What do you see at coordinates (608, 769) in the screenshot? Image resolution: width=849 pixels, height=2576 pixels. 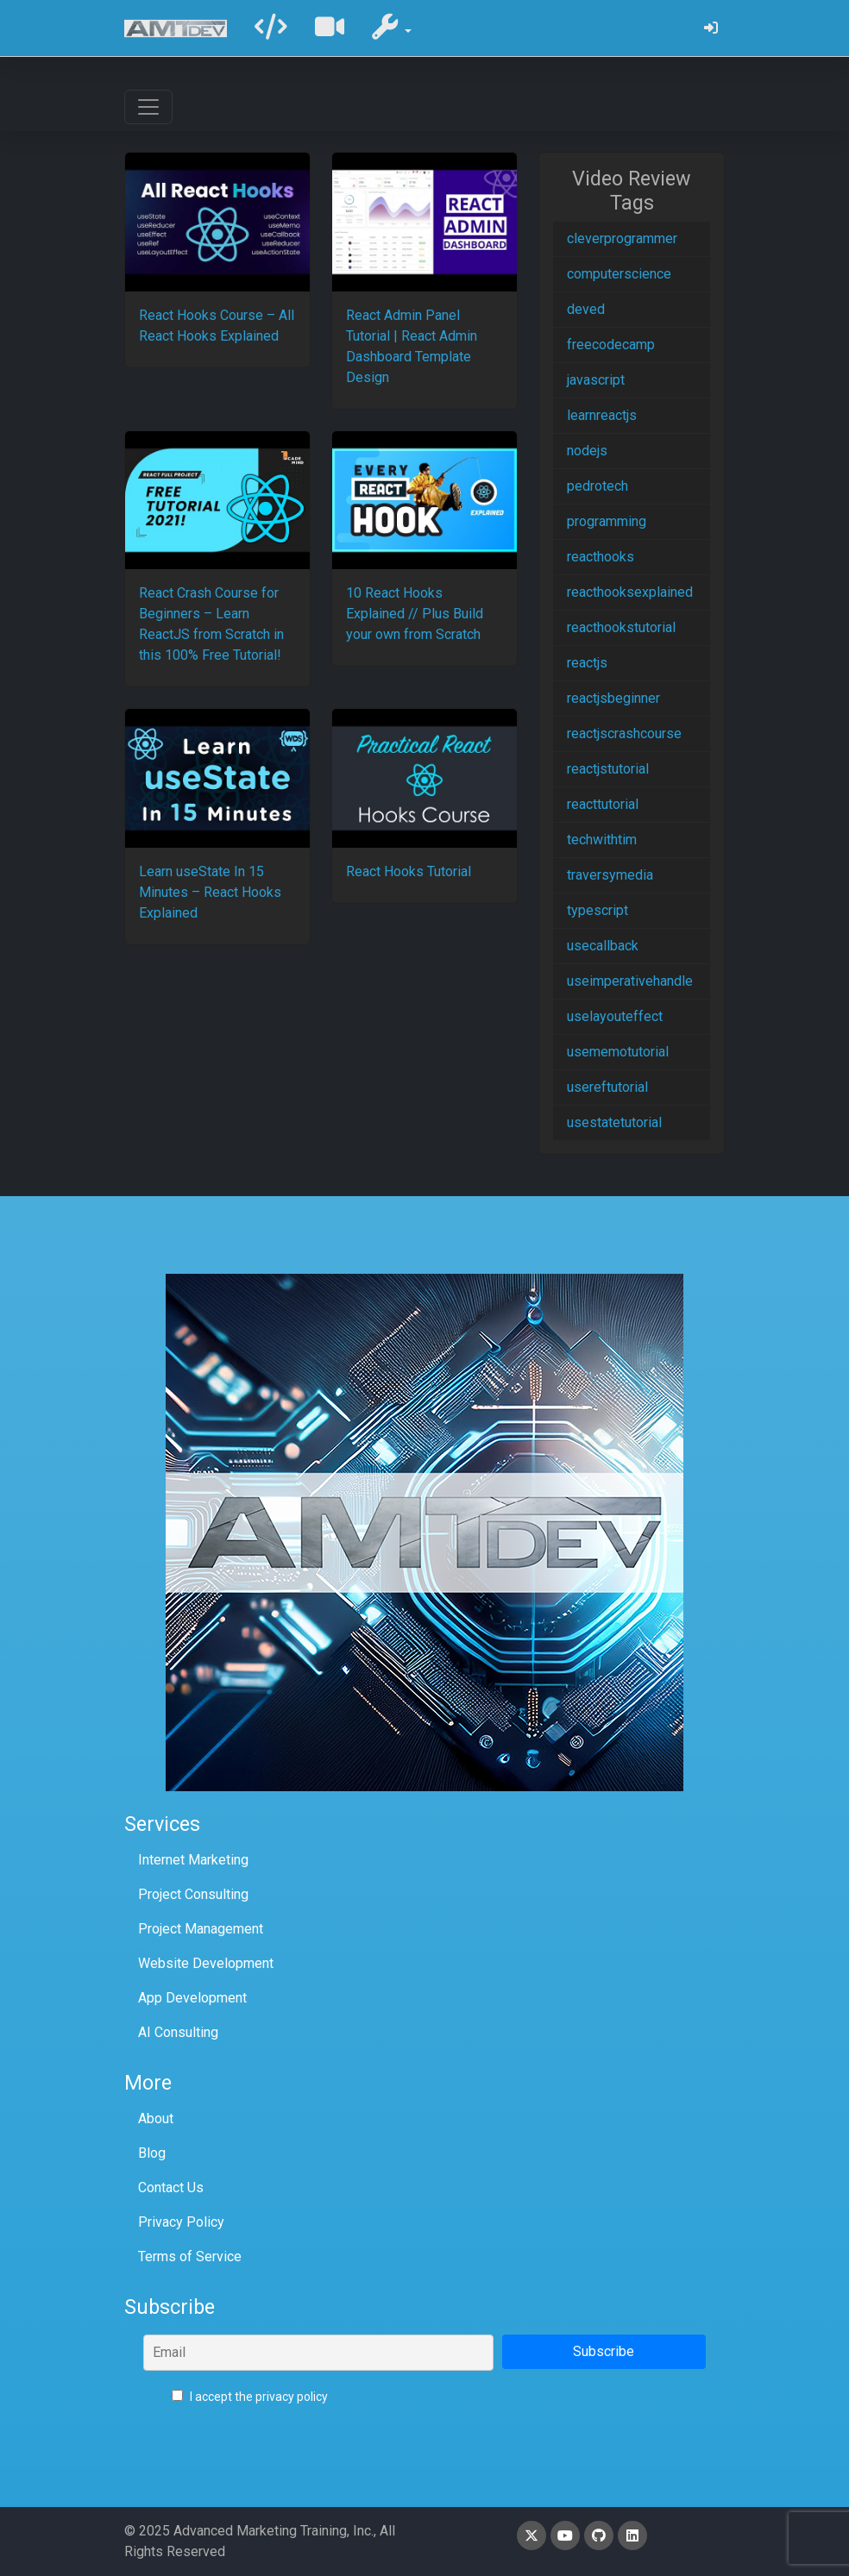 I see `reactjstutorial` at bounding box center [608, 769].